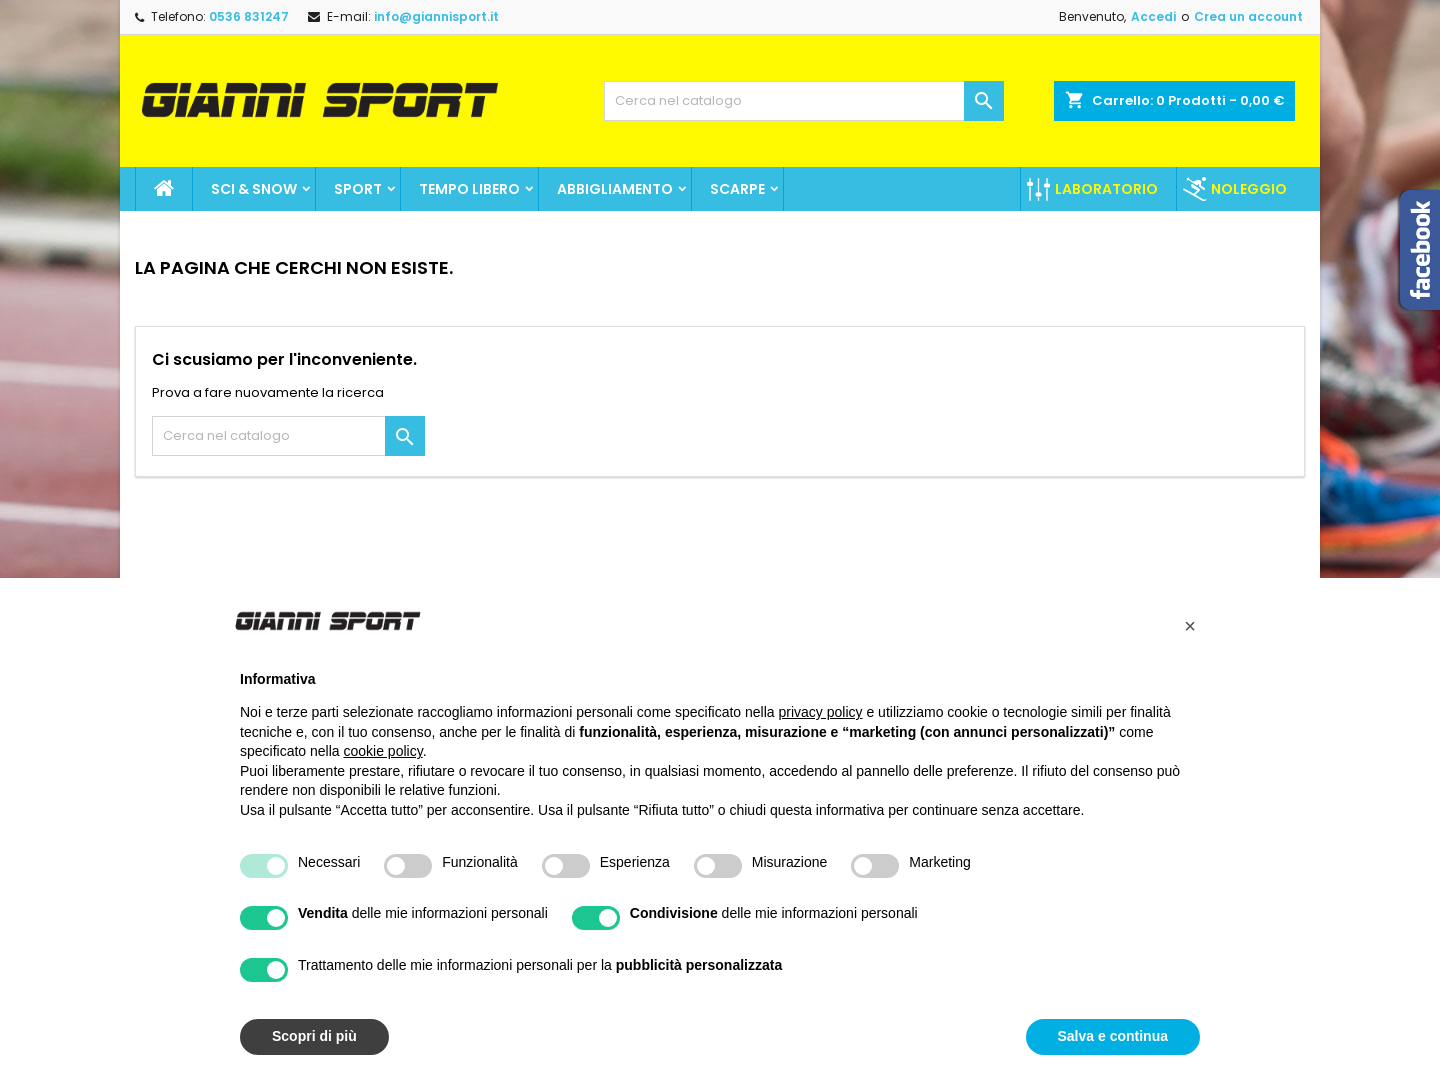 This screenshot has width=1440, height=1091. What do you see at coordinates (1153, 16) in the screenshot?
I see `Accedi` at bounding box center [1153, 16].